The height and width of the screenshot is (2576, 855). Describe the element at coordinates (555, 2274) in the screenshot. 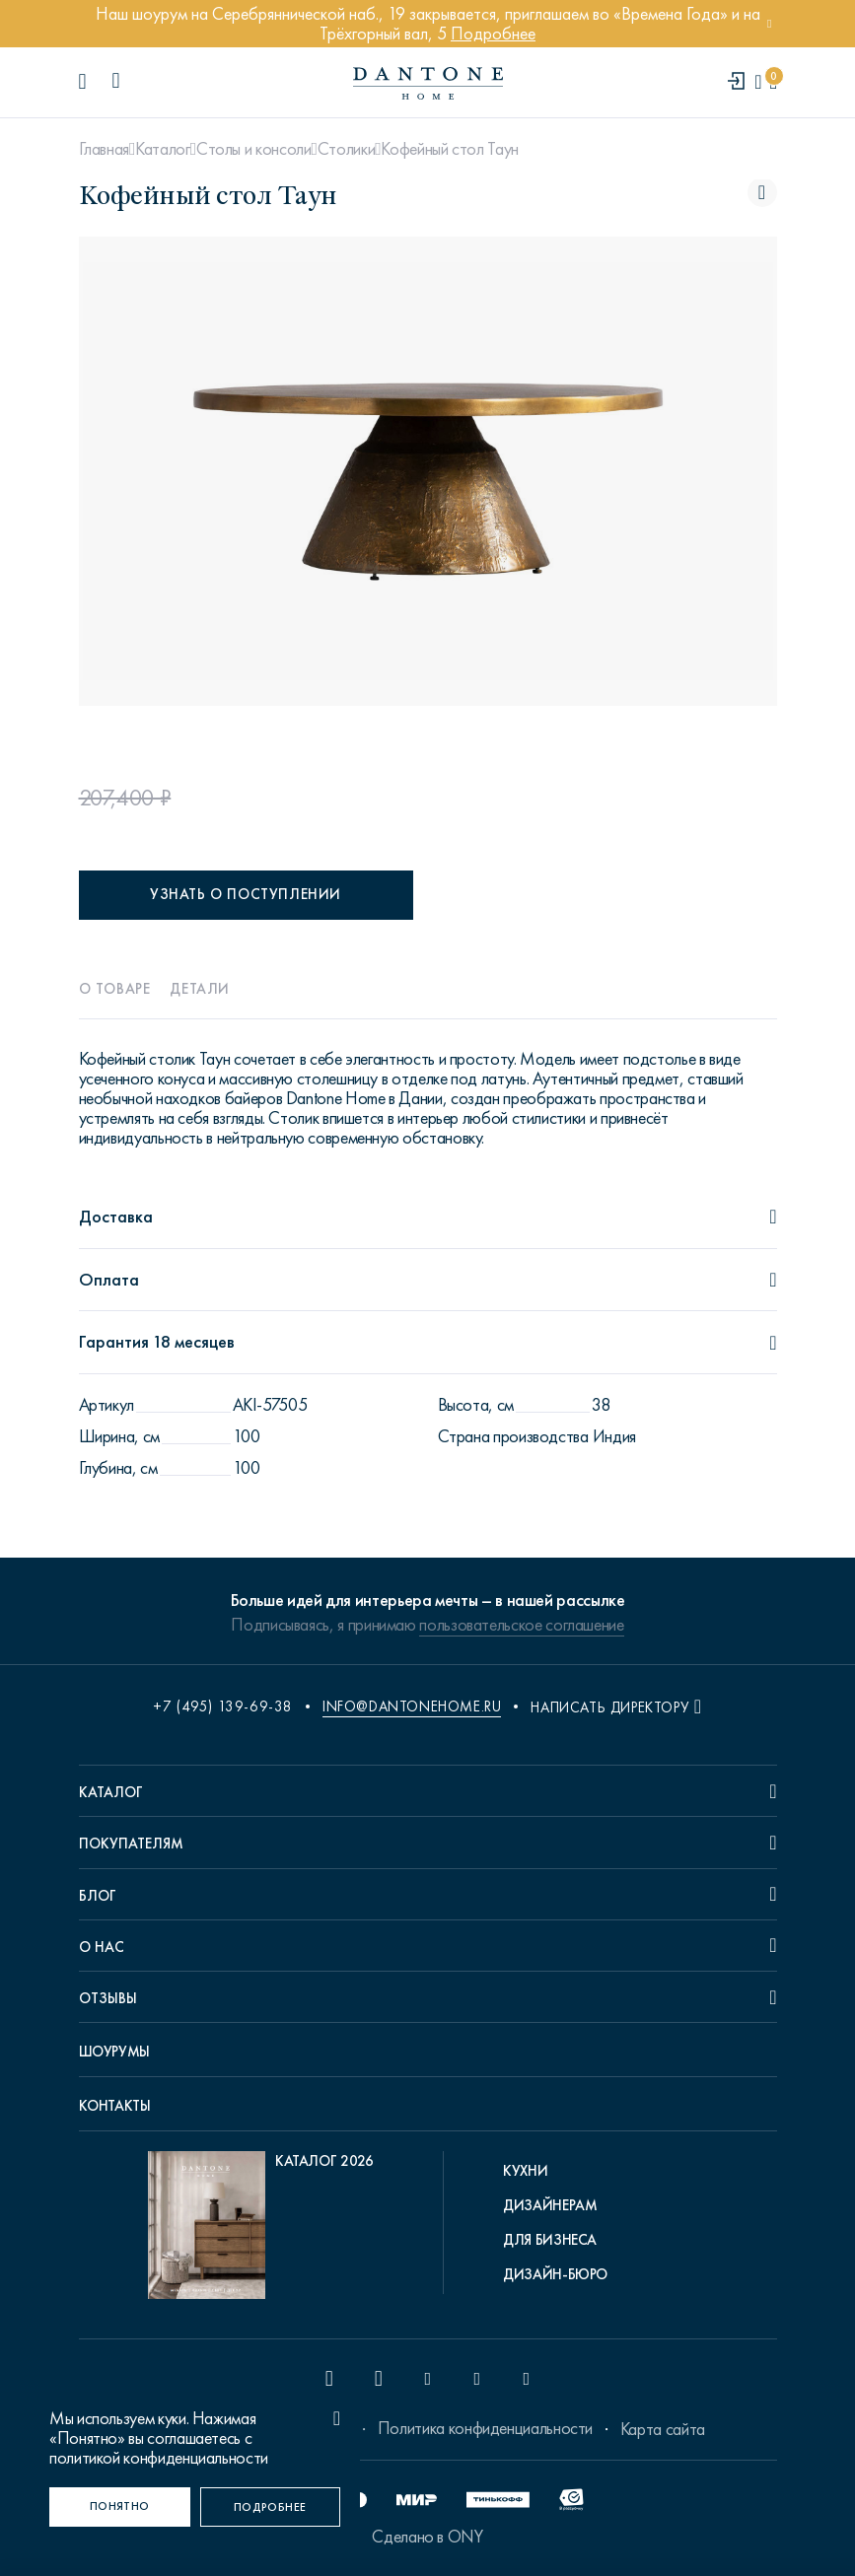

I see `Дизайн-бюро` at that location.